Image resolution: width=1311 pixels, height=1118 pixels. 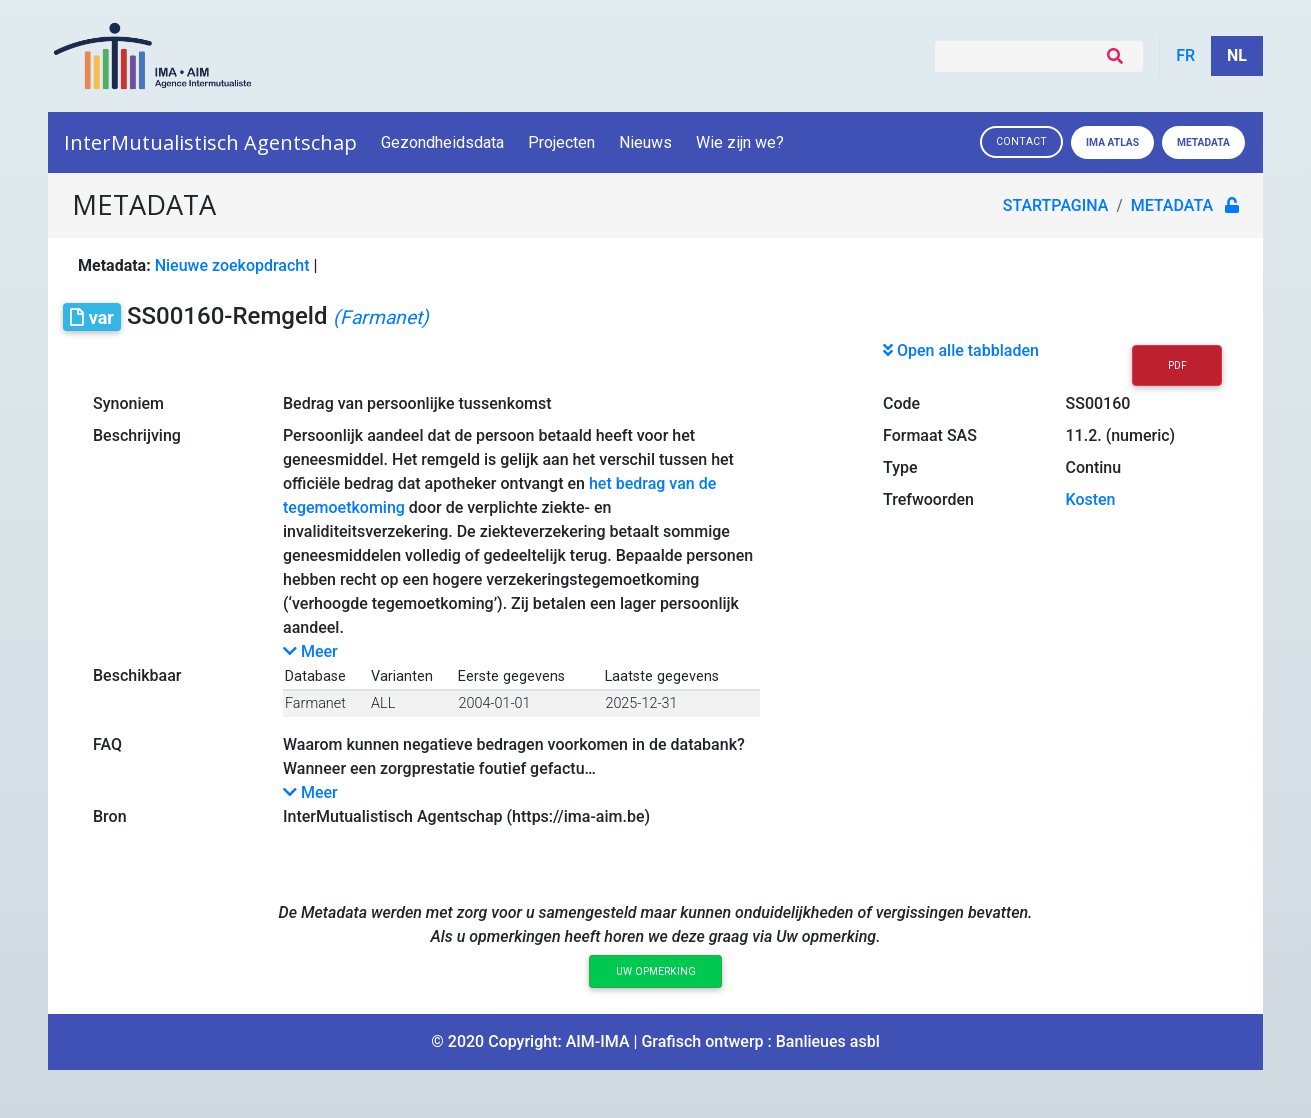 I want to click on Kosten, so click(x=1091, y=499).